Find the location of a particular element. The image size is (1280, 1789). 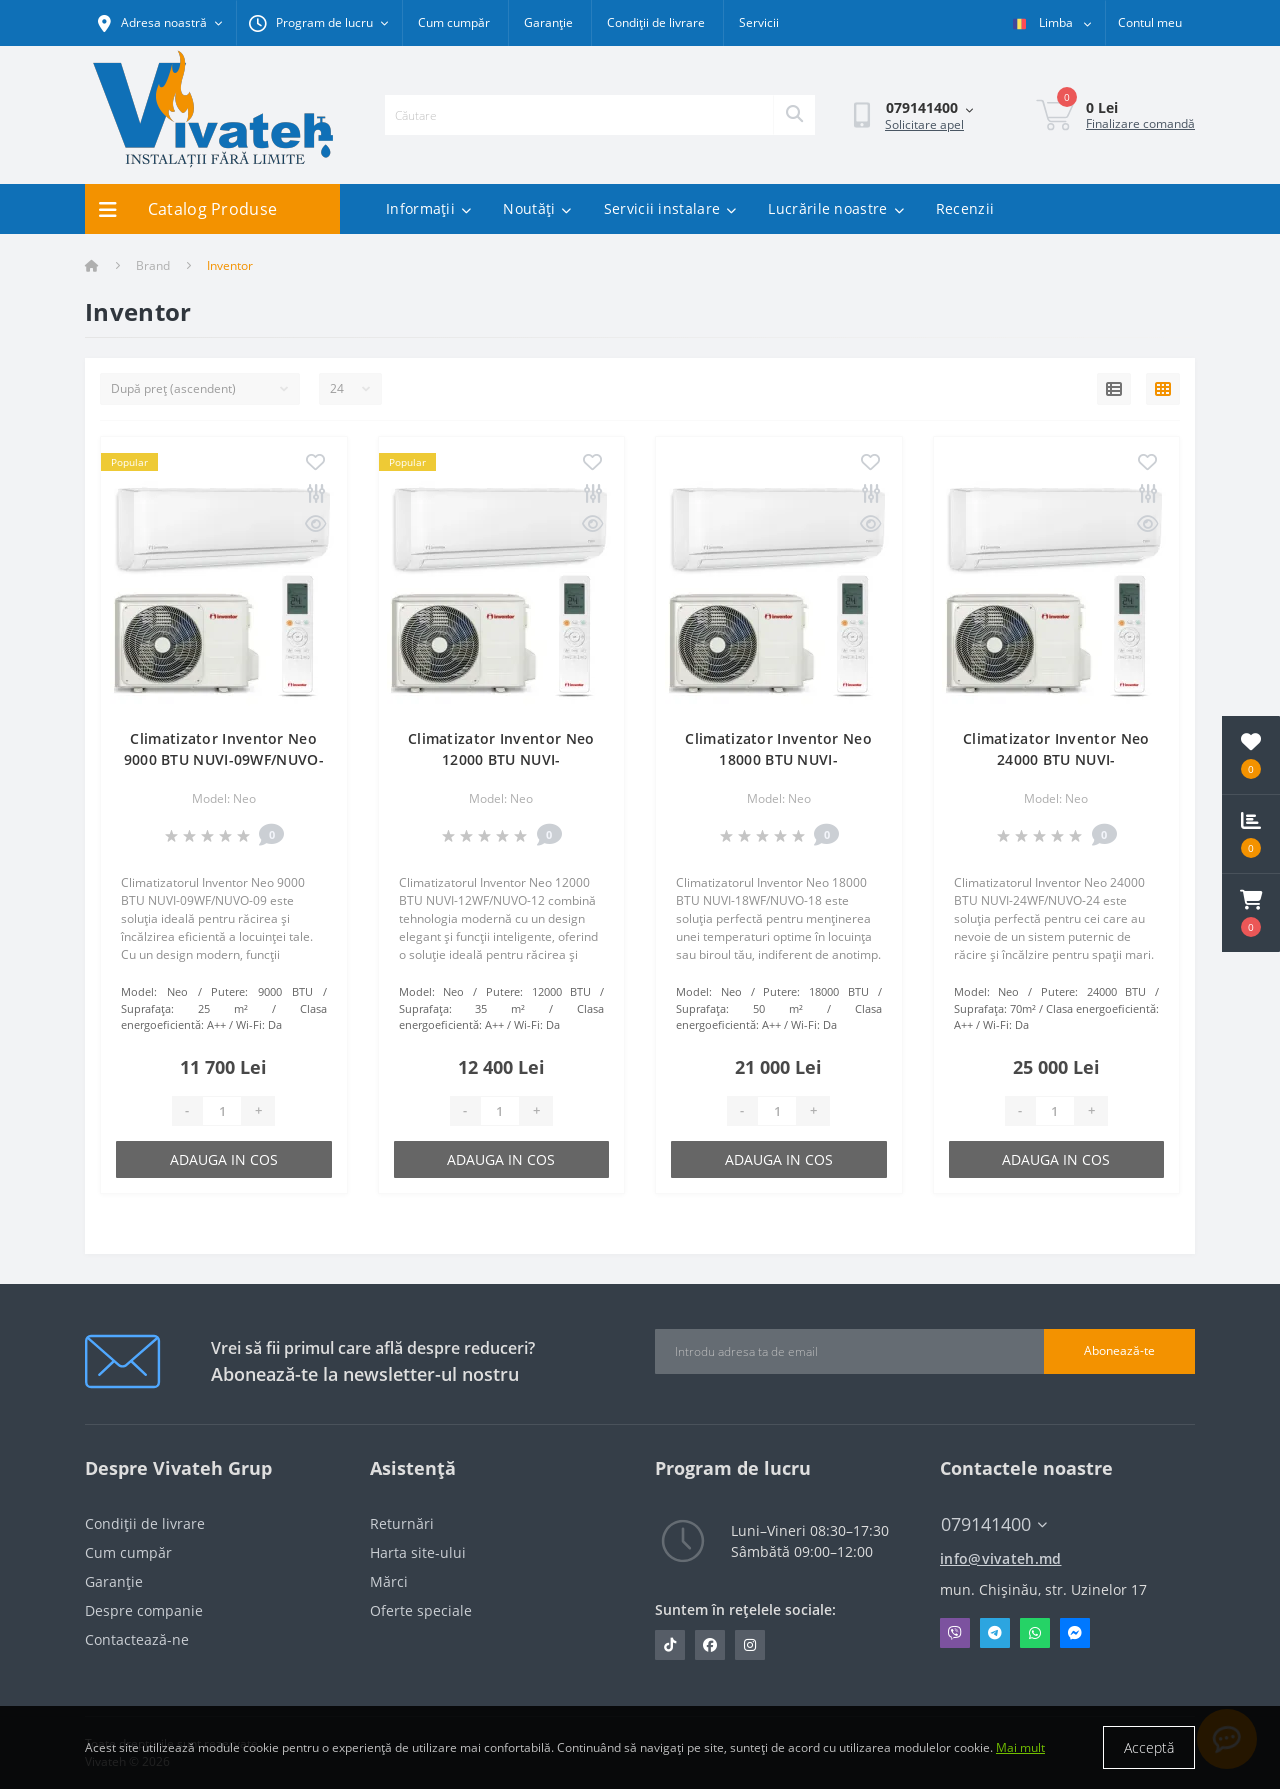

Finalizare comandă is located at coordinates (1140, 123).